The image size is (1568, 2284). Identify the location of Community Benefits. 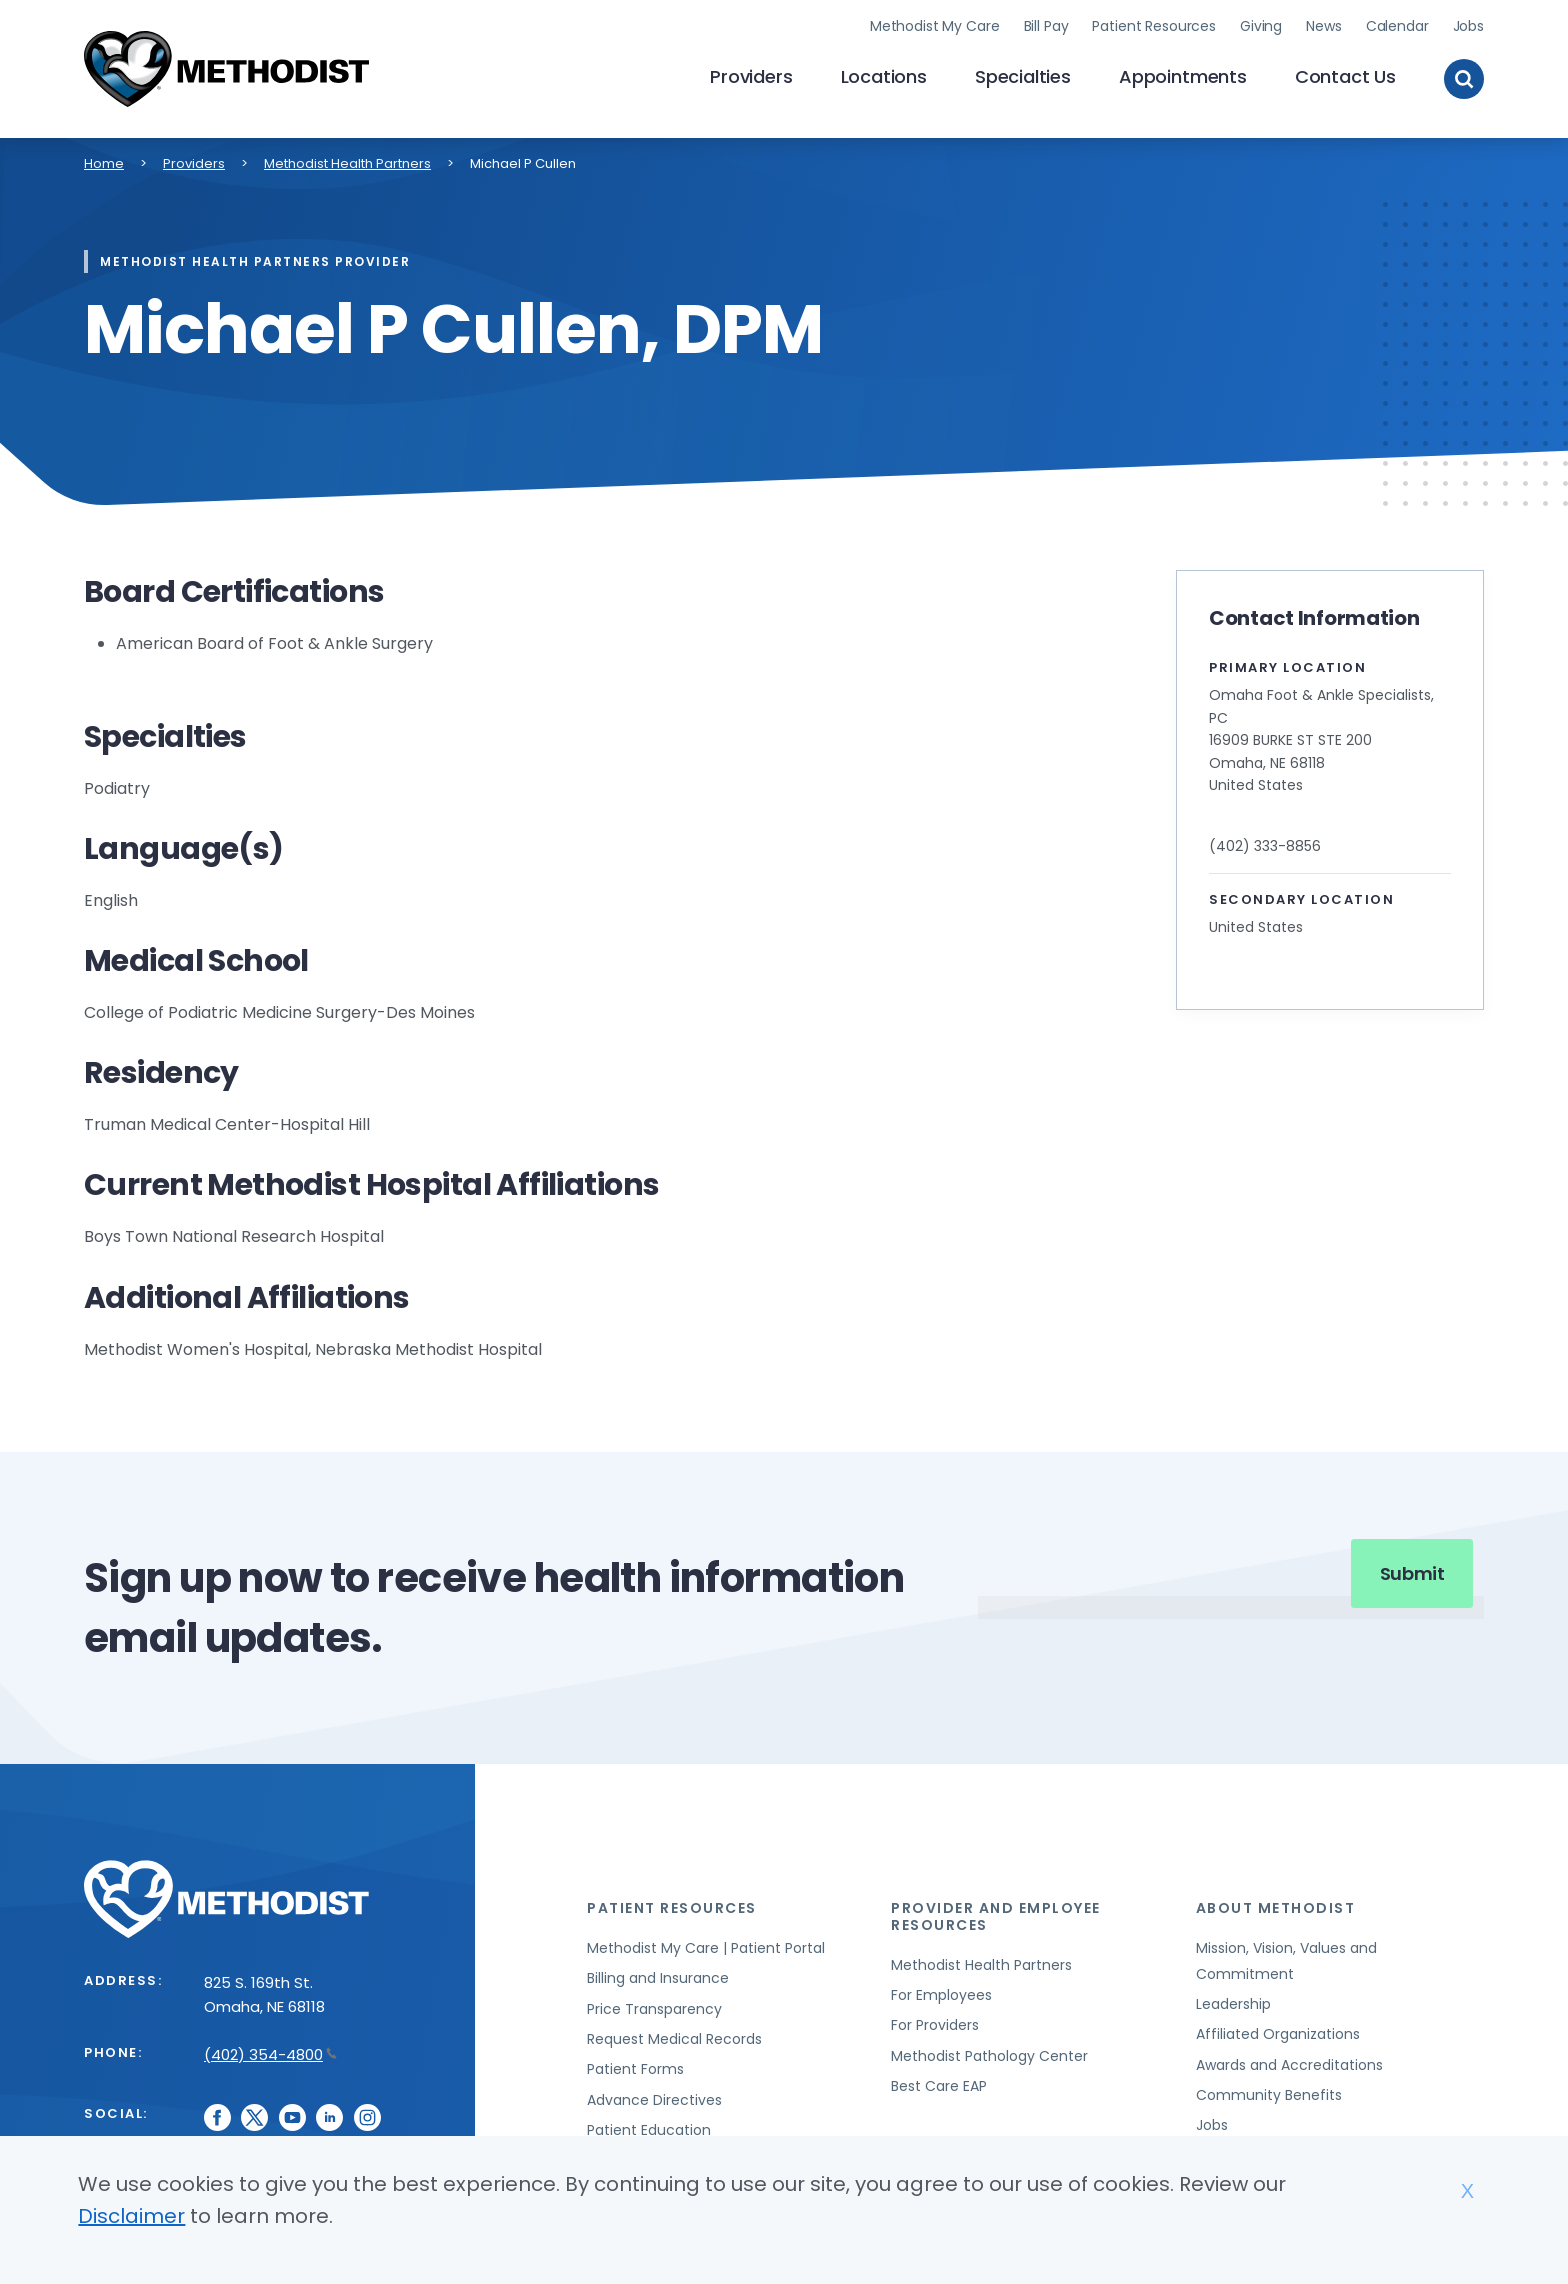
(1269, 2092).